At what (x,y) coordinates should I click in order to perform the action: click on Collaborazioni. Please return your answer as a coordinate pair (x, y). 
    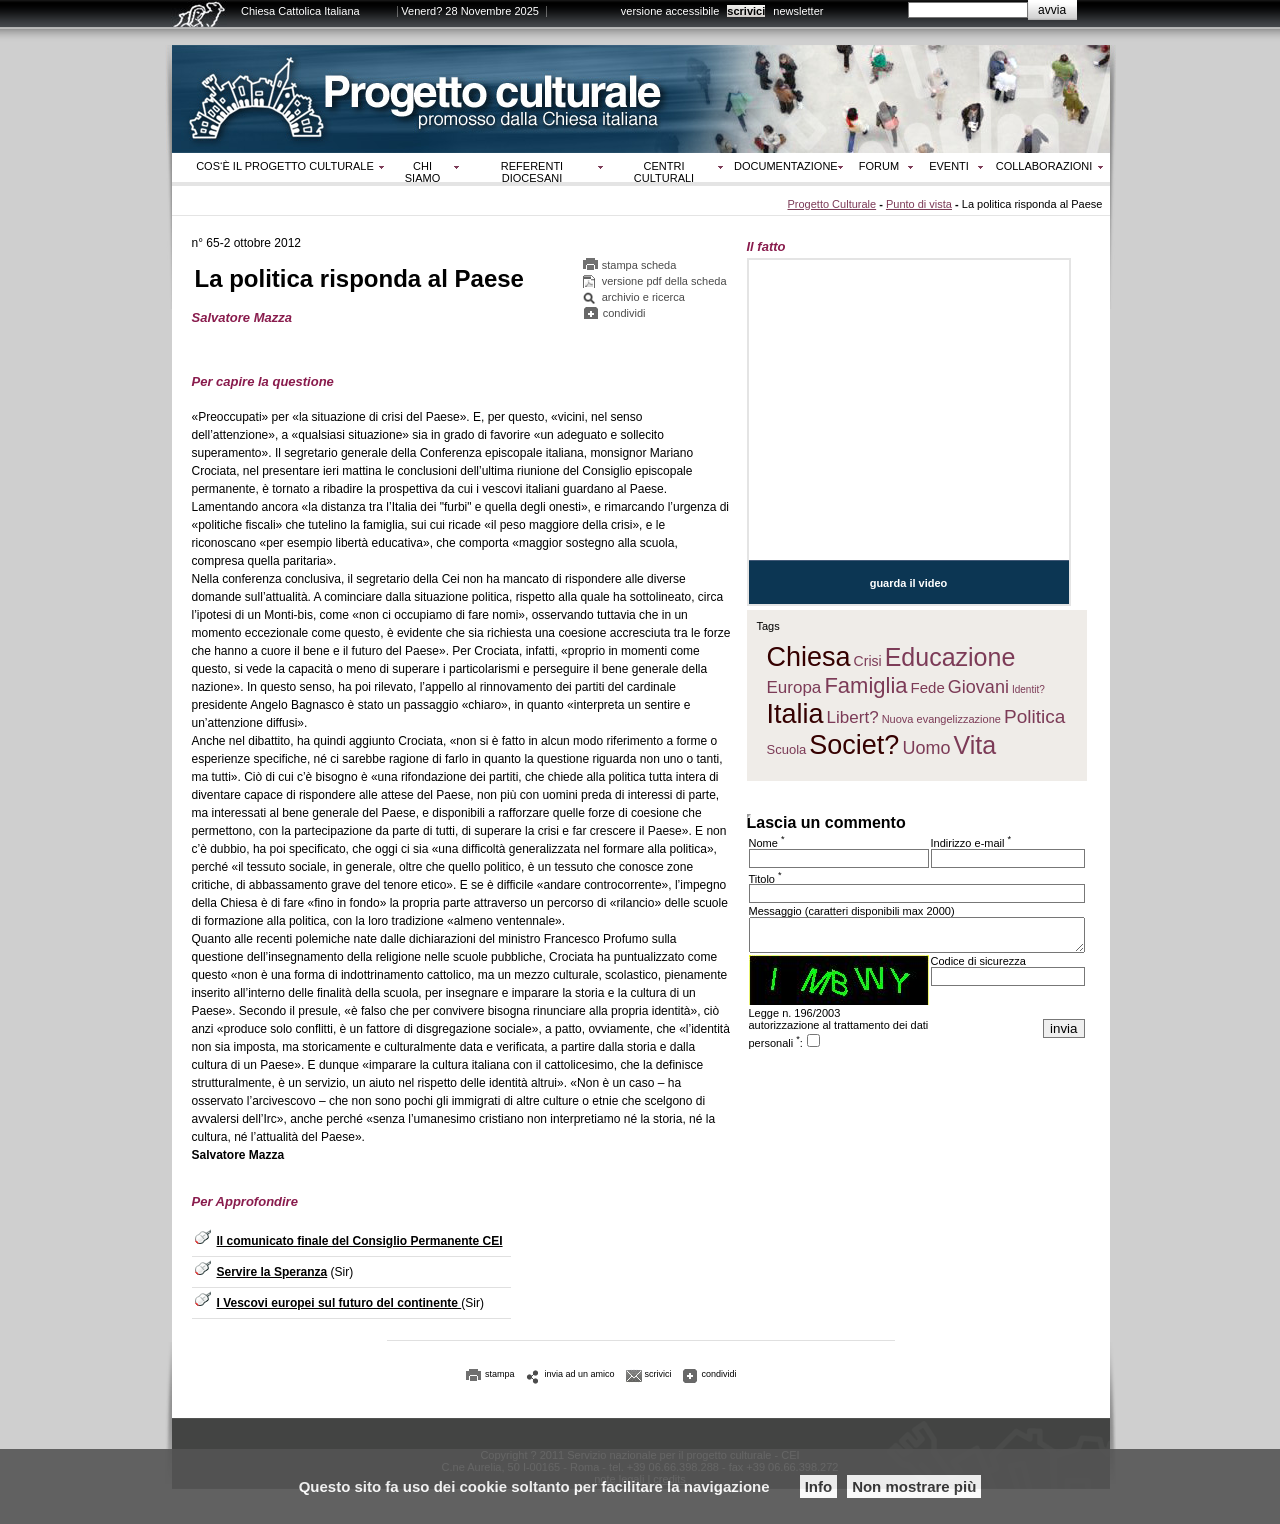
    Looking at the image, I should click on (1044, 166).